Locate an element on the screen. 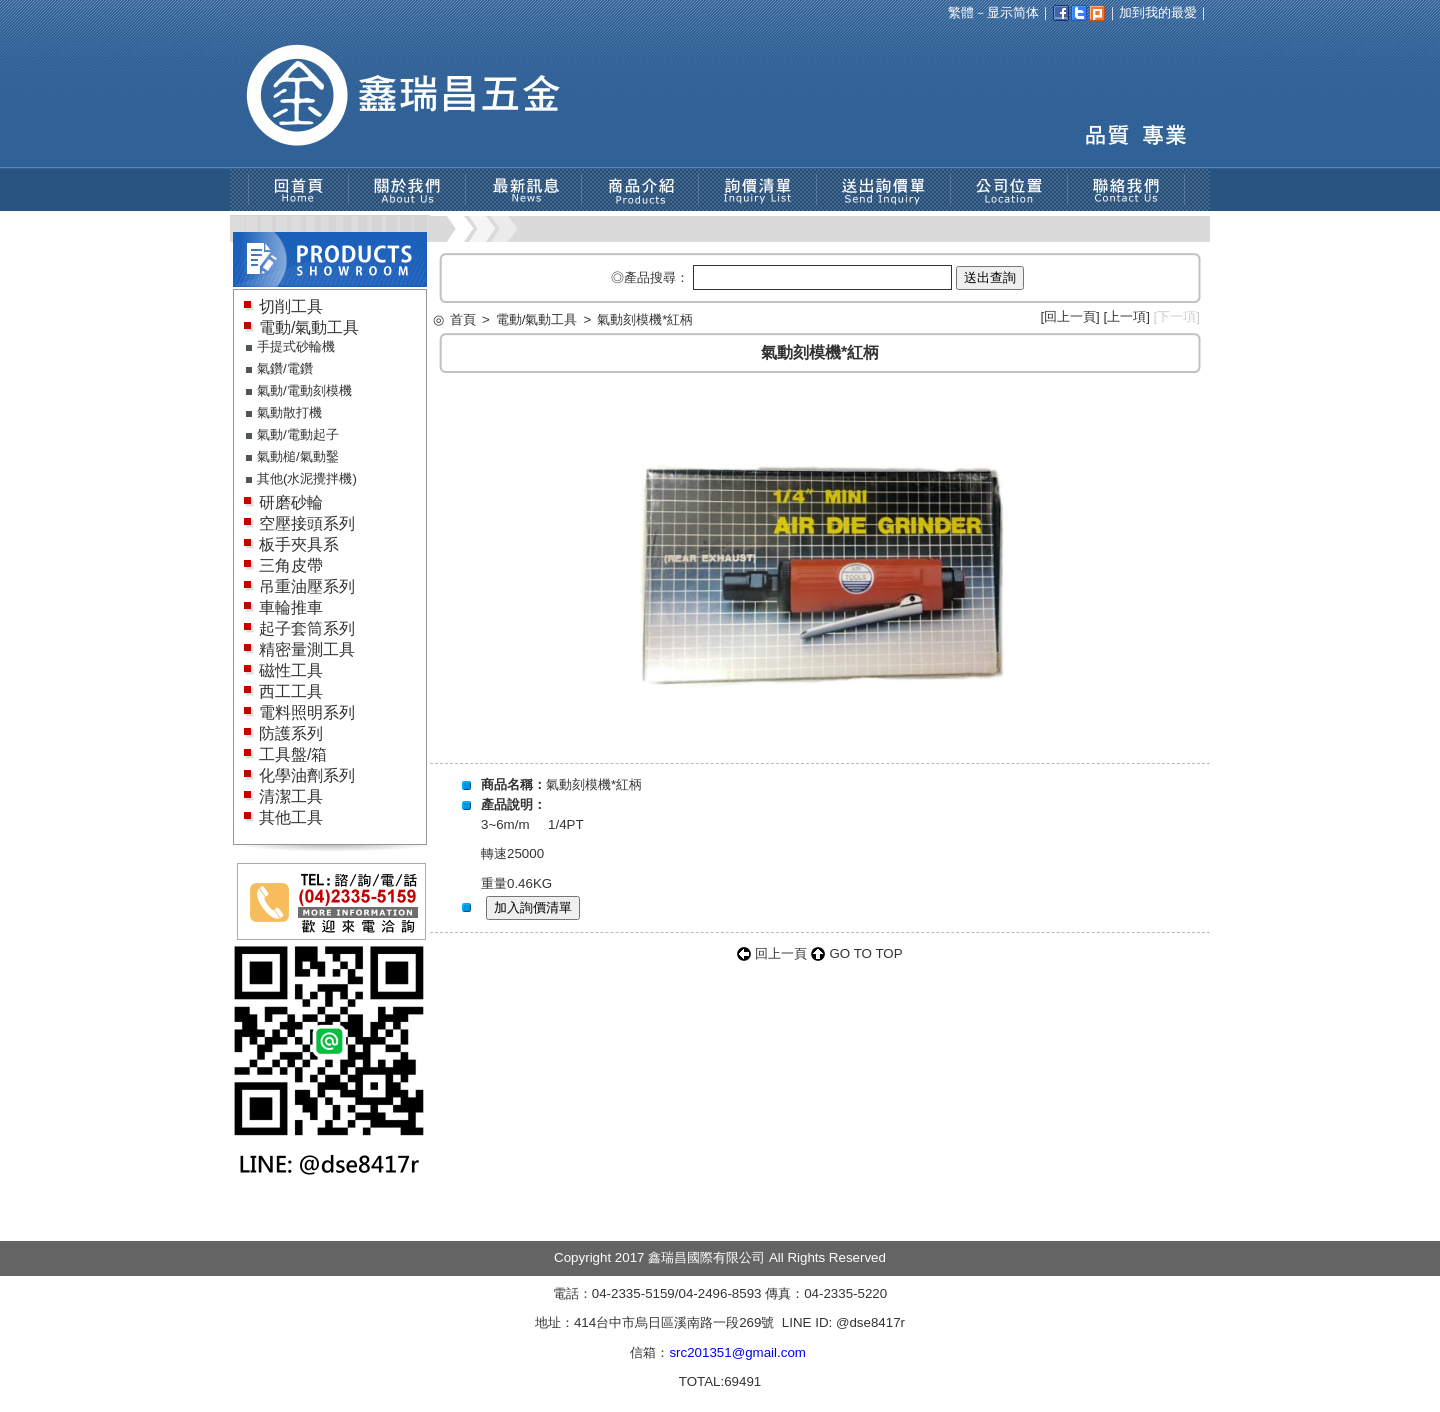  繁體 is located at coordinates (961, 12).